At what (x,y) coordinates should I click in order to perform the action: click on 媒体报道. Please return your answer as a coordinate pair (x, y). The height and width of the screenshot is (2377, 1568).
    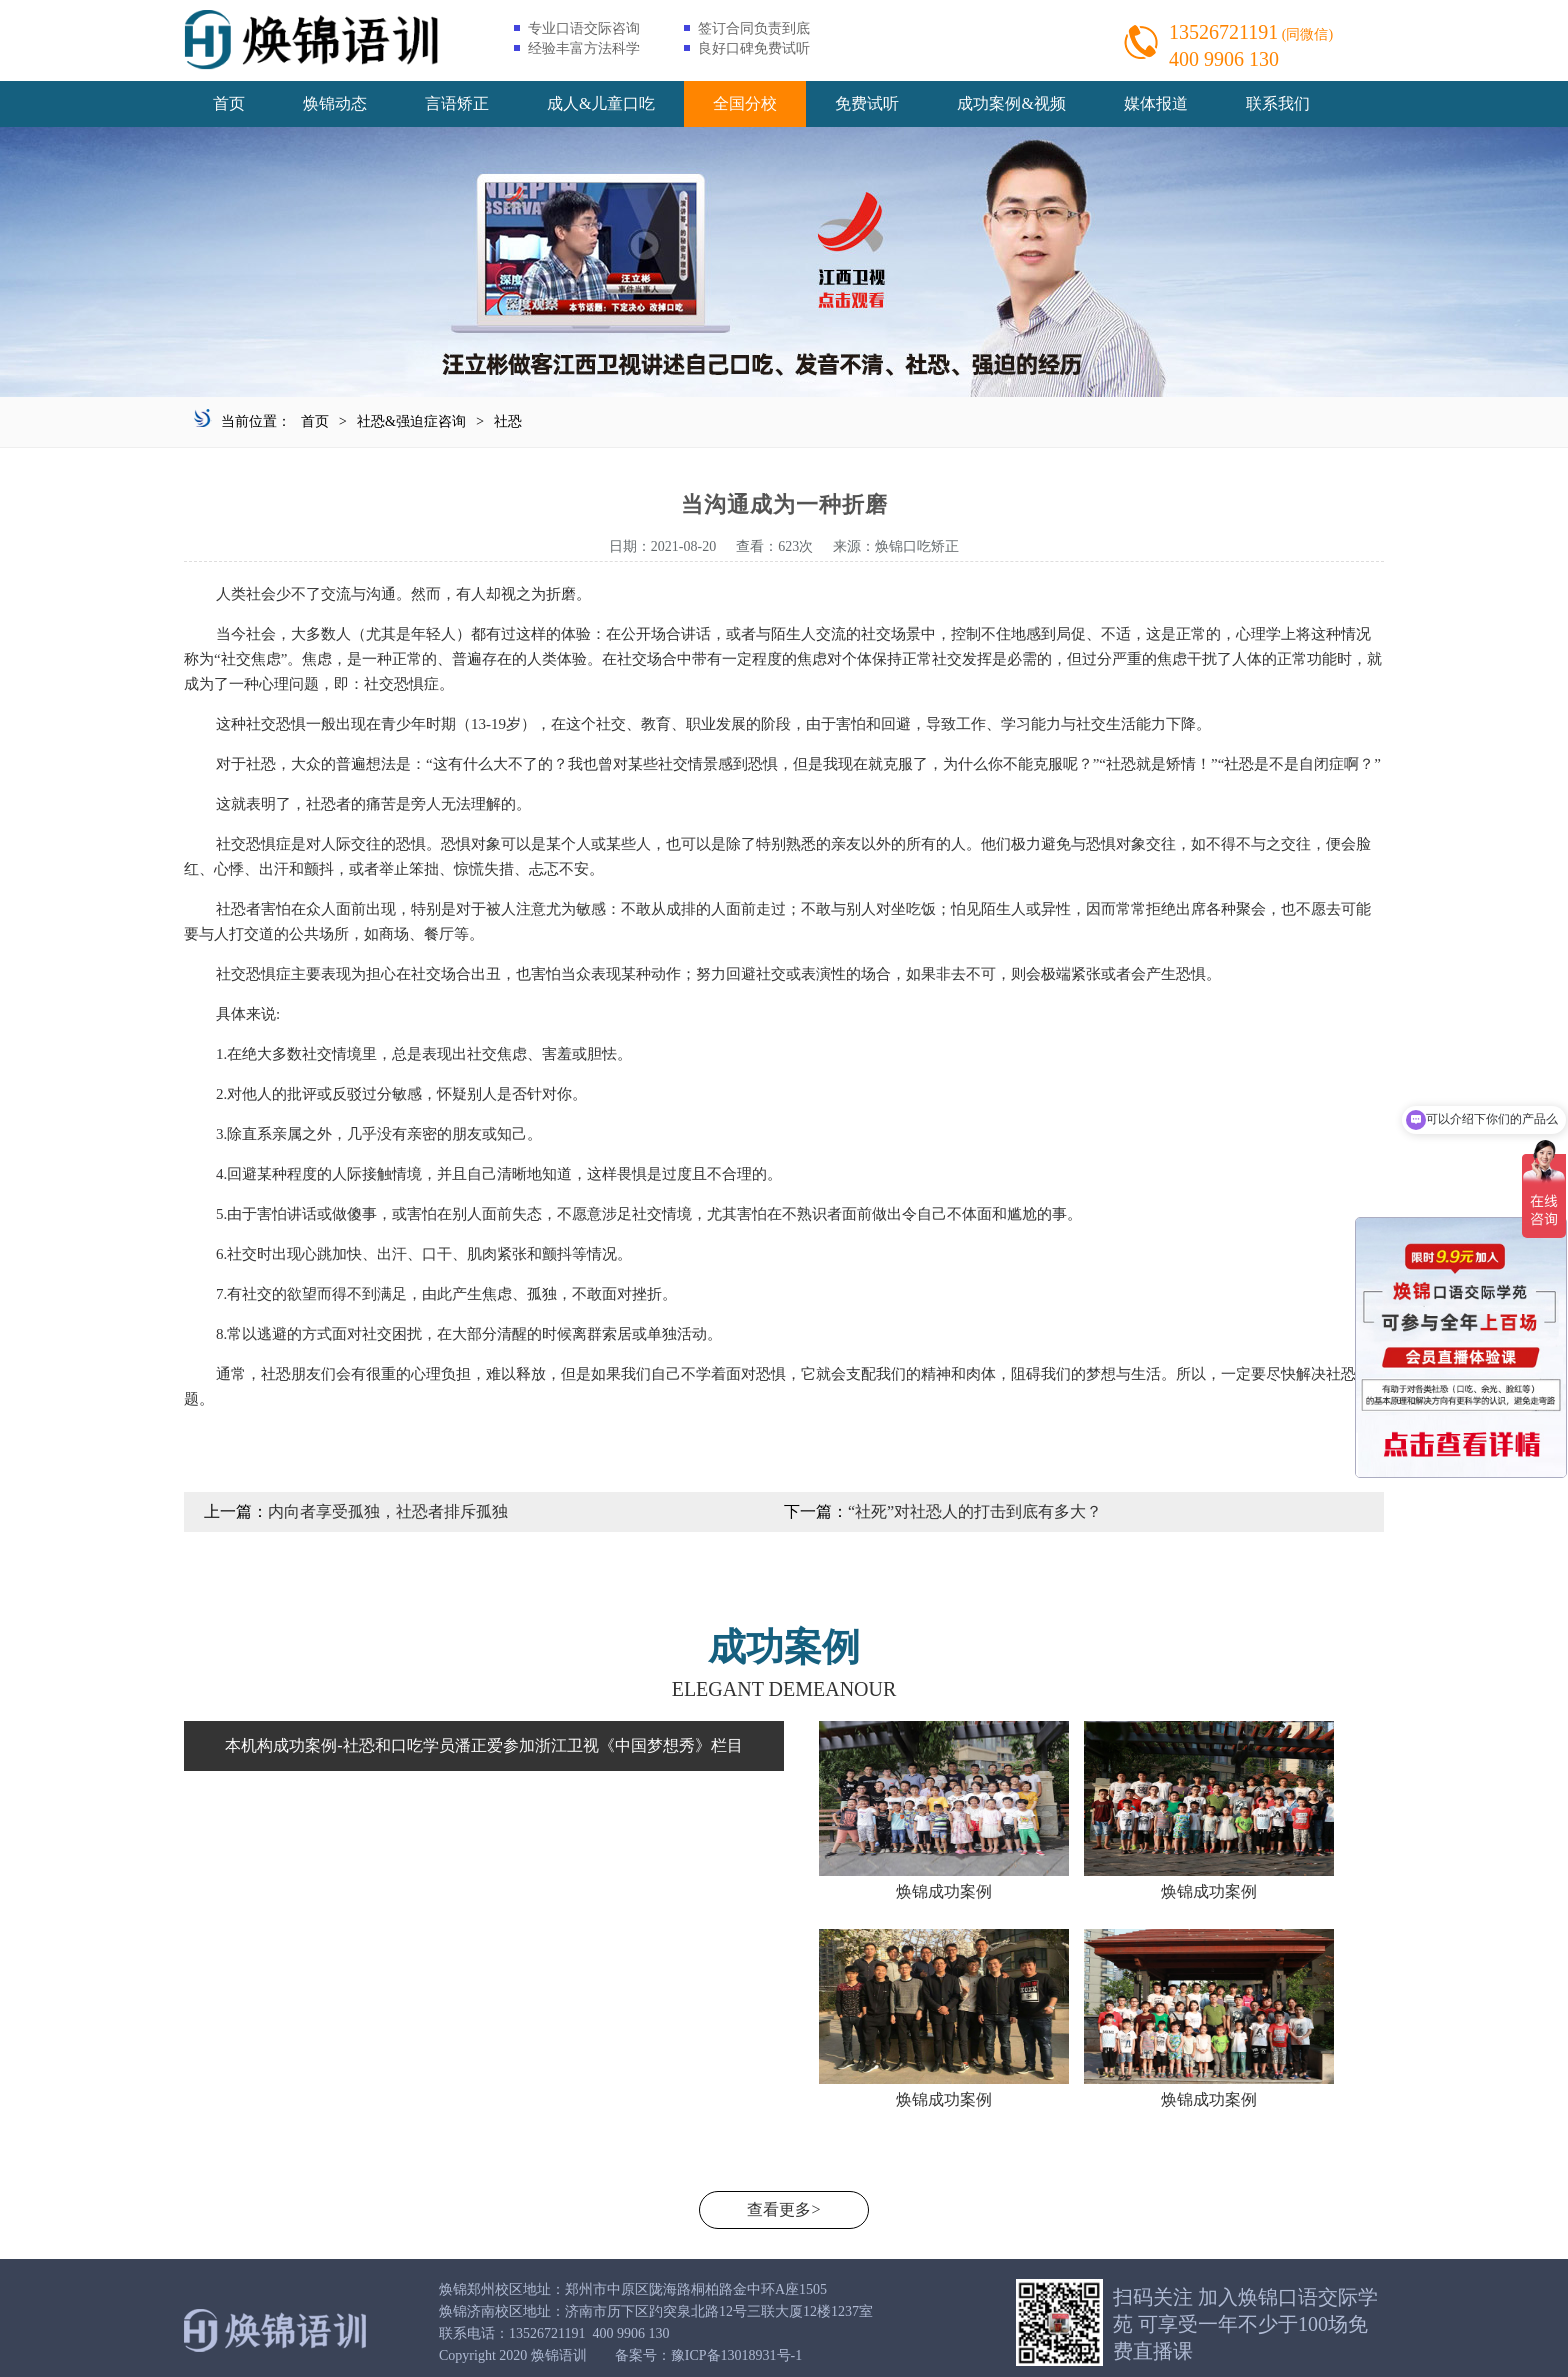
    Looking at the image, I should click on (1156, 103).